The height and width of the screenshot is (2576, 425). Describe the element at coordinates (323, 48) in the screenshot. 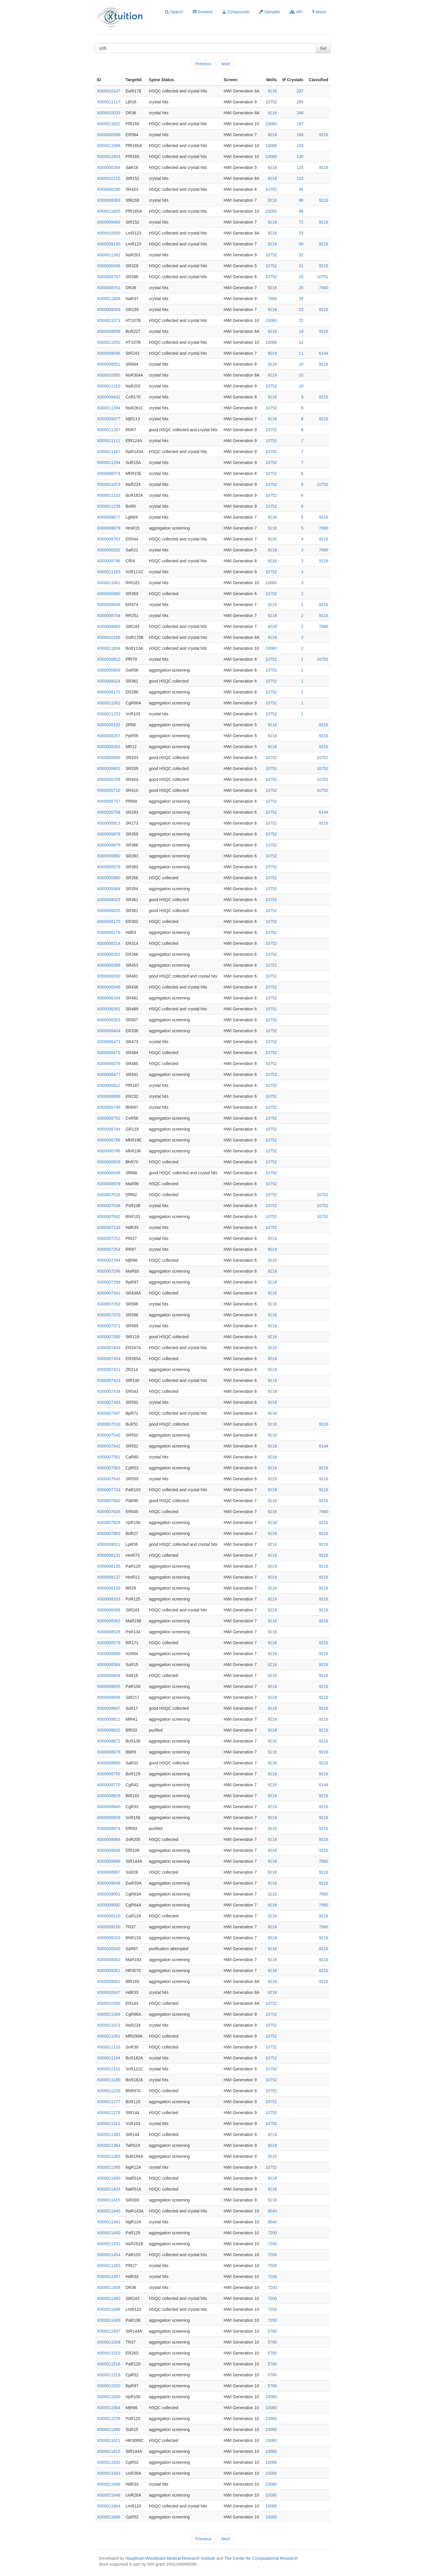

I see `Go!` at that location.